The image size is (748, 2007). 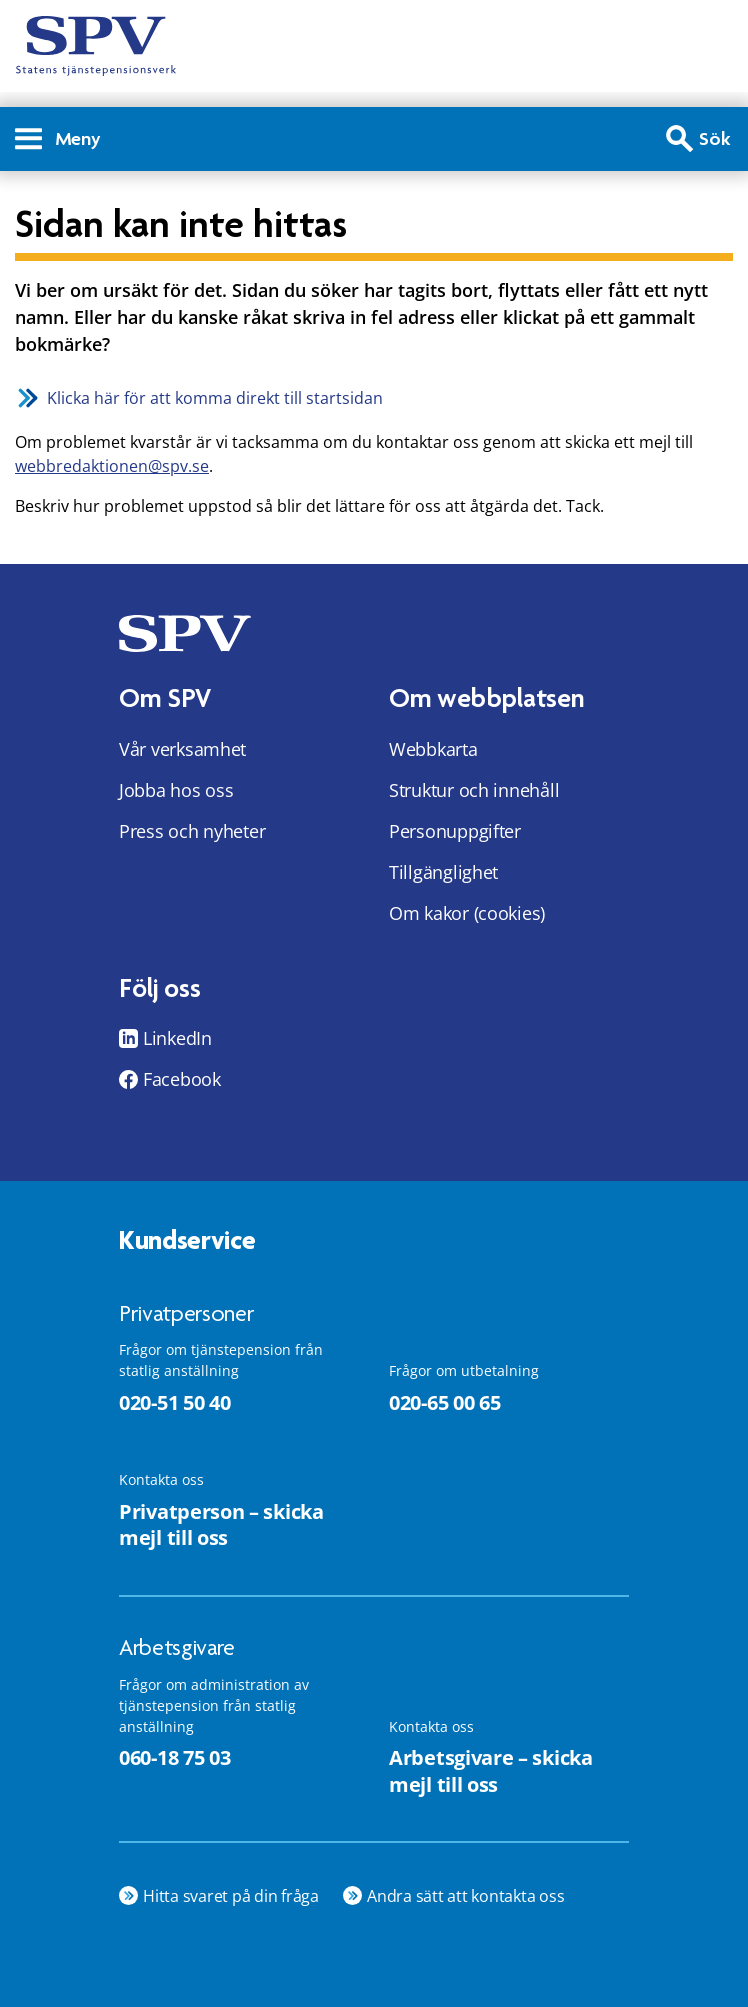 What do you see at coordinates (444, 1402) in the screenshot?
I see `020-65 00 65` at bounding box center [444, 1402].